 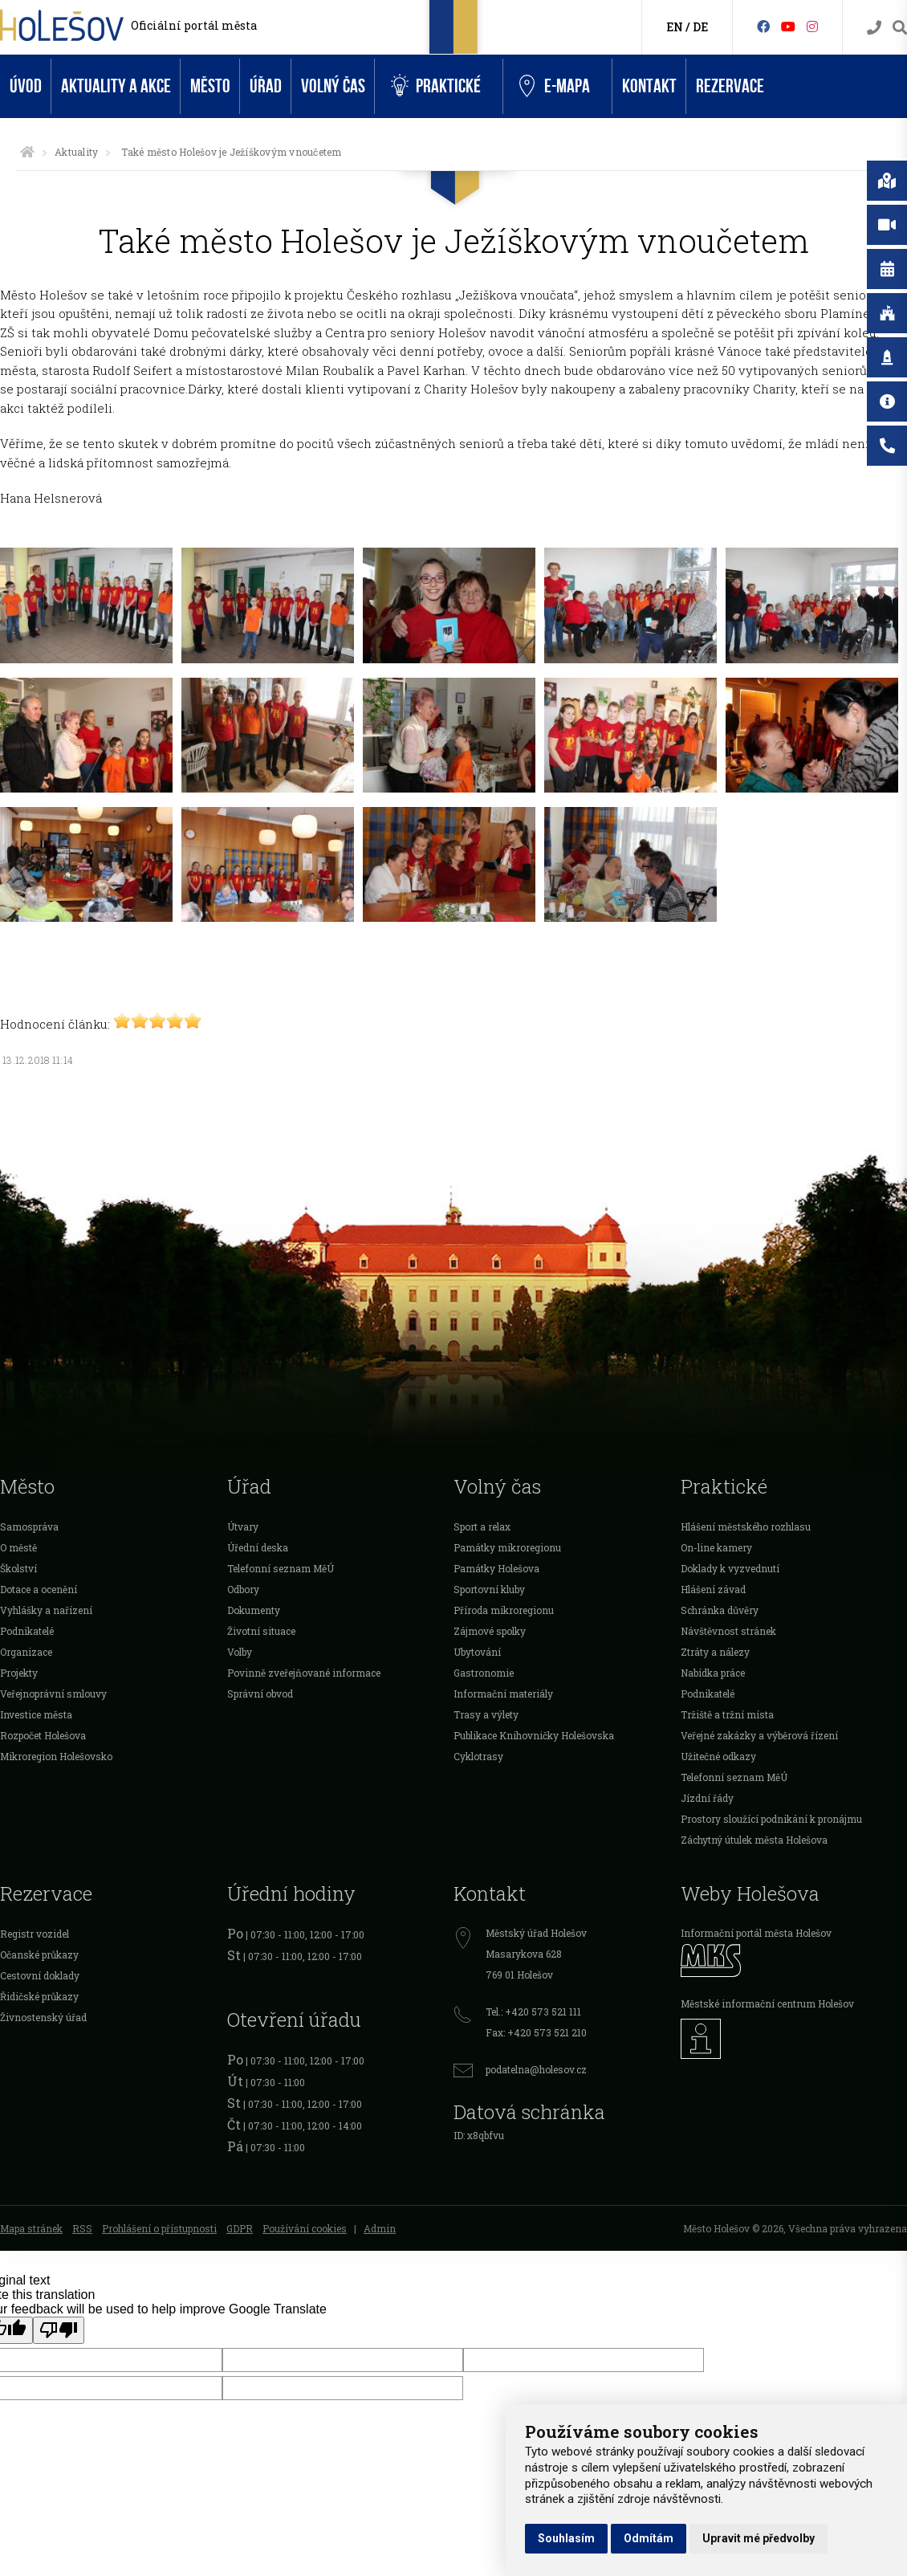 What do you see at coordinates (58, 2330) in the screenshot?
I see `[Poor translation]` at bounding box center [58, 2330].